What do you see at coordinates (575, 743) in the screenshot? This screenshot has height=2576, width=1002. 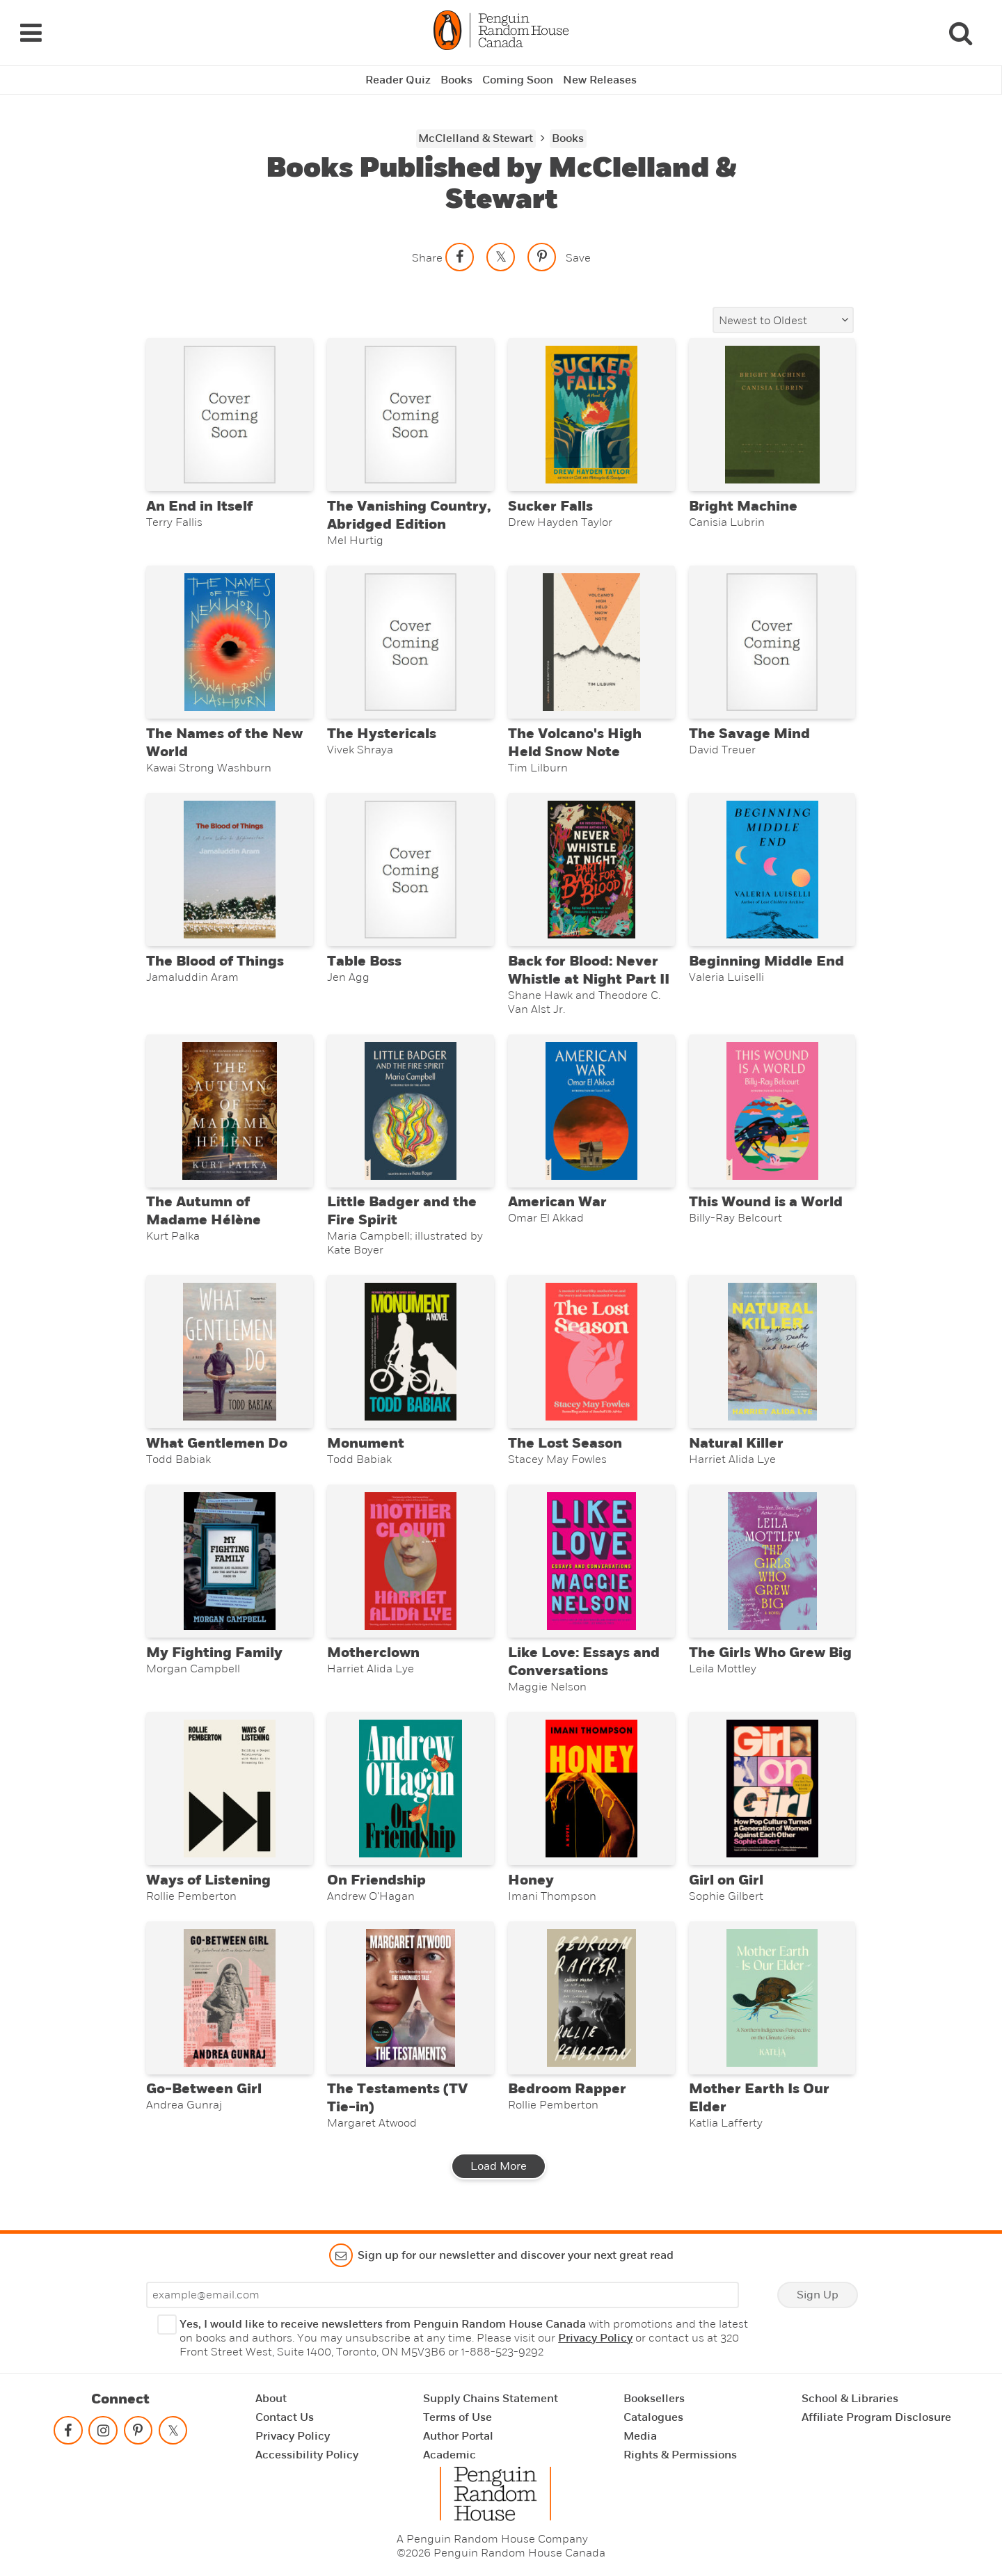 I see `The Volcano's High Held Snow Note` at bounding box center [575, 743].